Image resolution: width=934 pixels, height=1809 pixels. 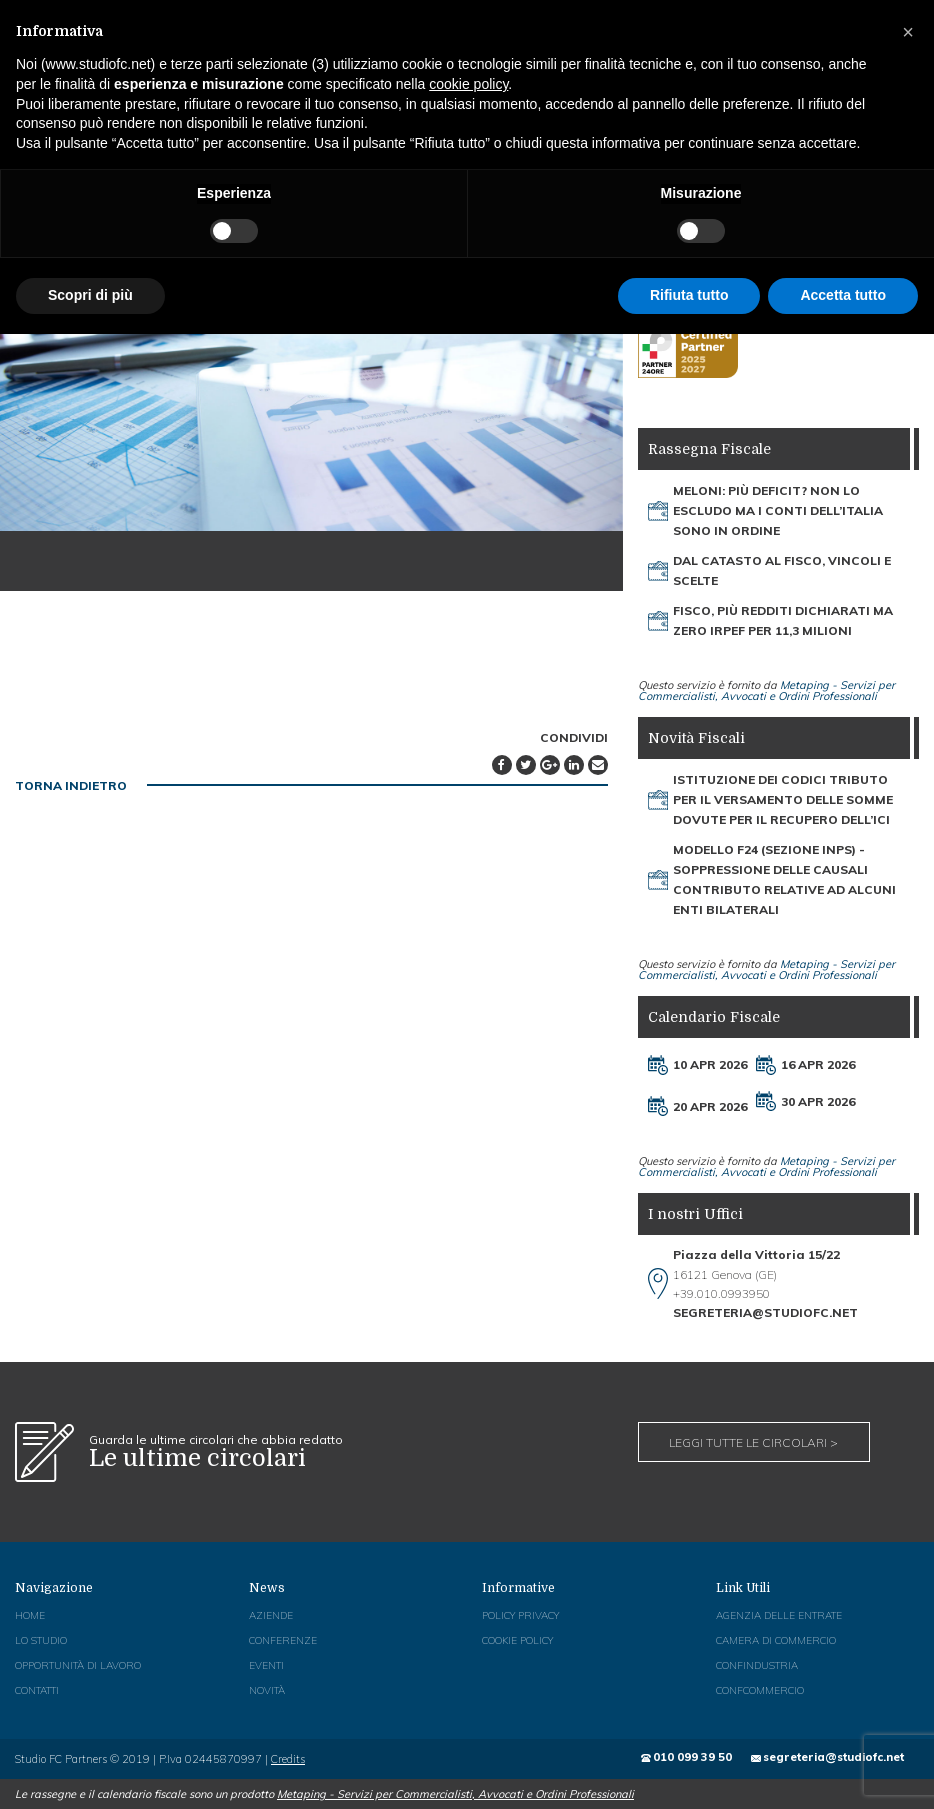 What do you see at coordinates (783, 799) in the screenshot?
I see `Istituzione dei codici tributo per il versamento delle somme dovute per il recupero dell’Ici` at bounding box center [783, 799].